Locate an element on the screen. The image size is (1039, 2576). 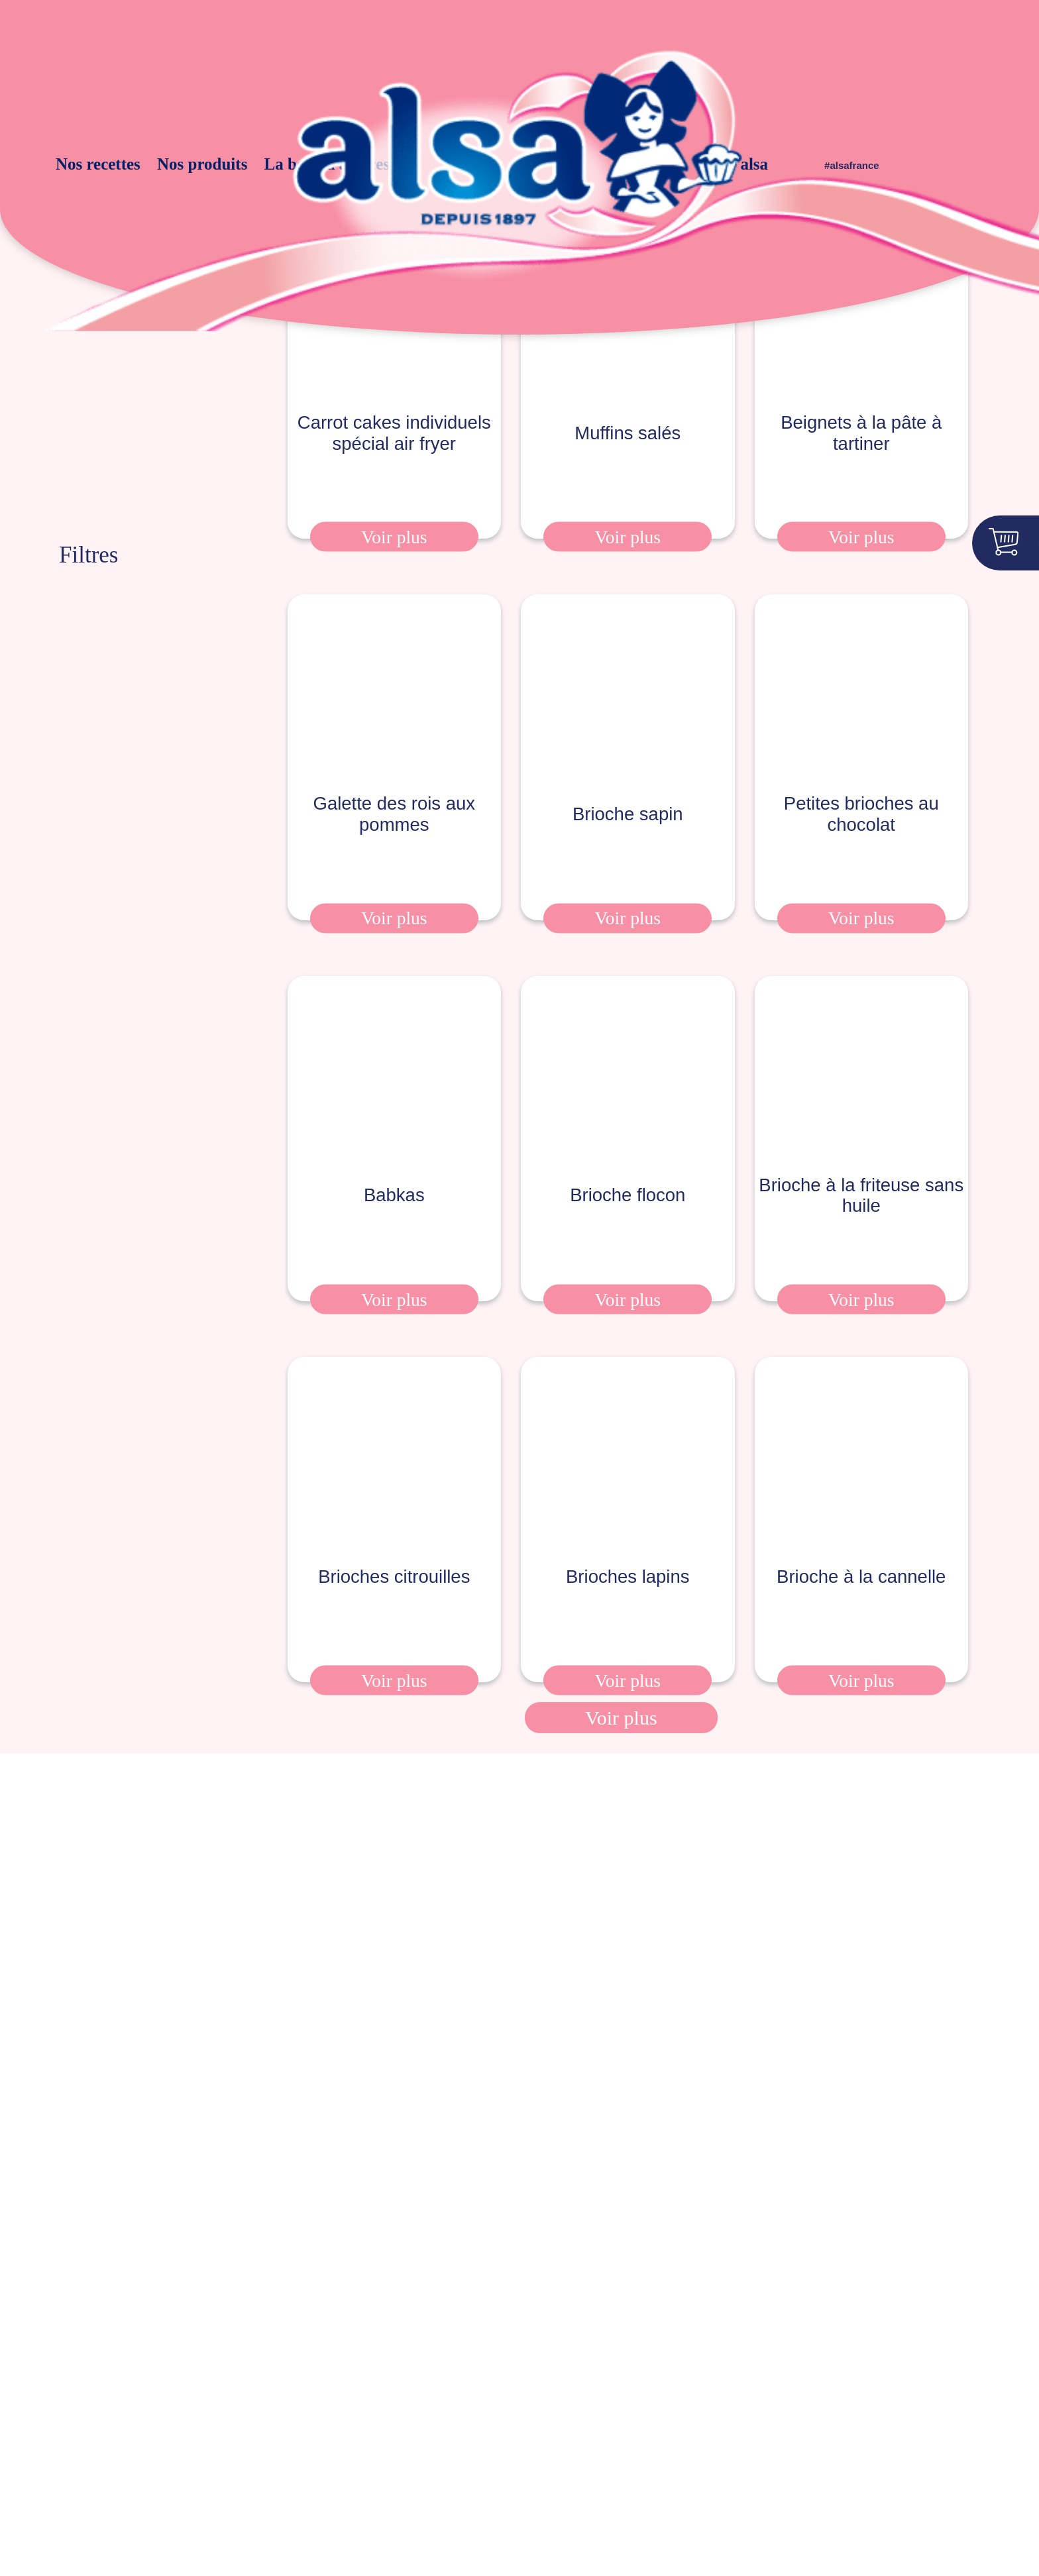
Compliance is located at coordinates (749, 2440).